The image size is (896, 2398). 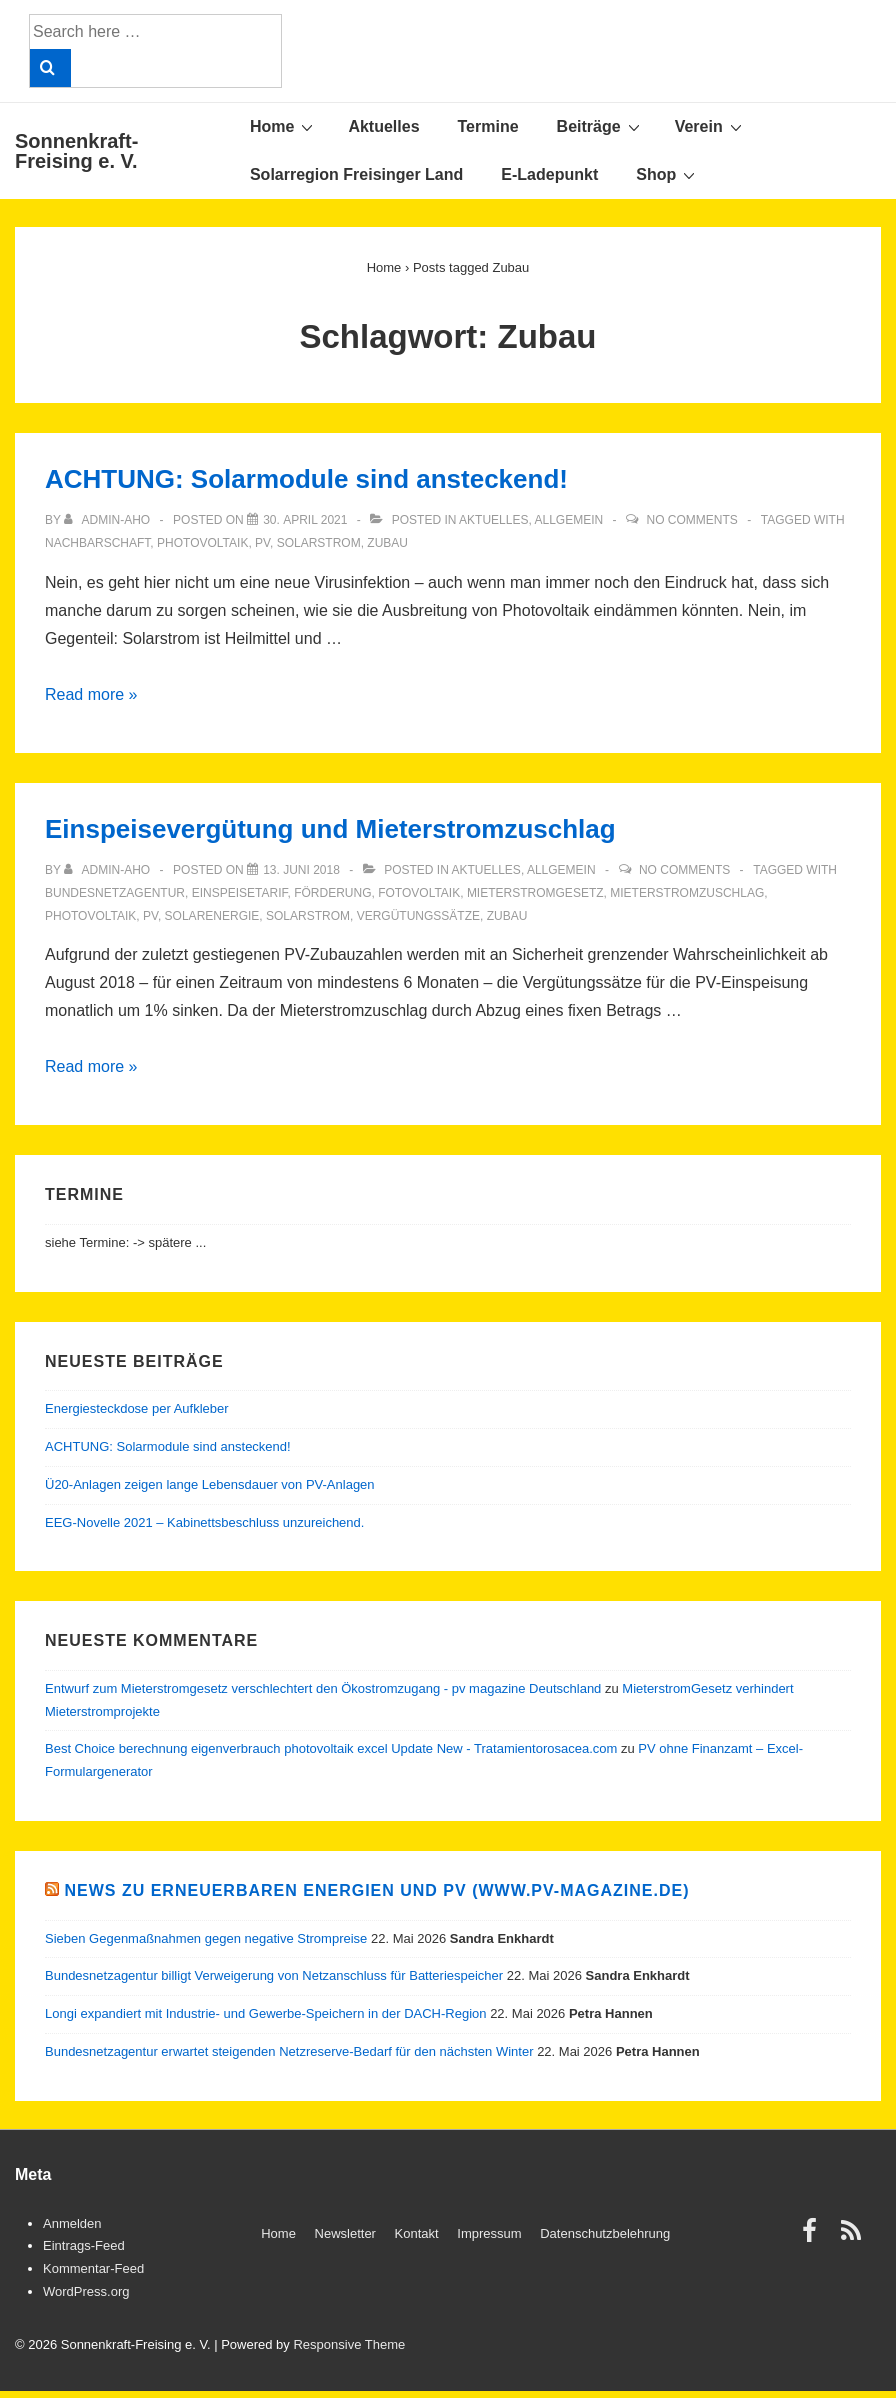 I want to click on EEG-Novelle 2021 – Kabinettsbeschluss unzureichend., so click(x=204, y=1522).